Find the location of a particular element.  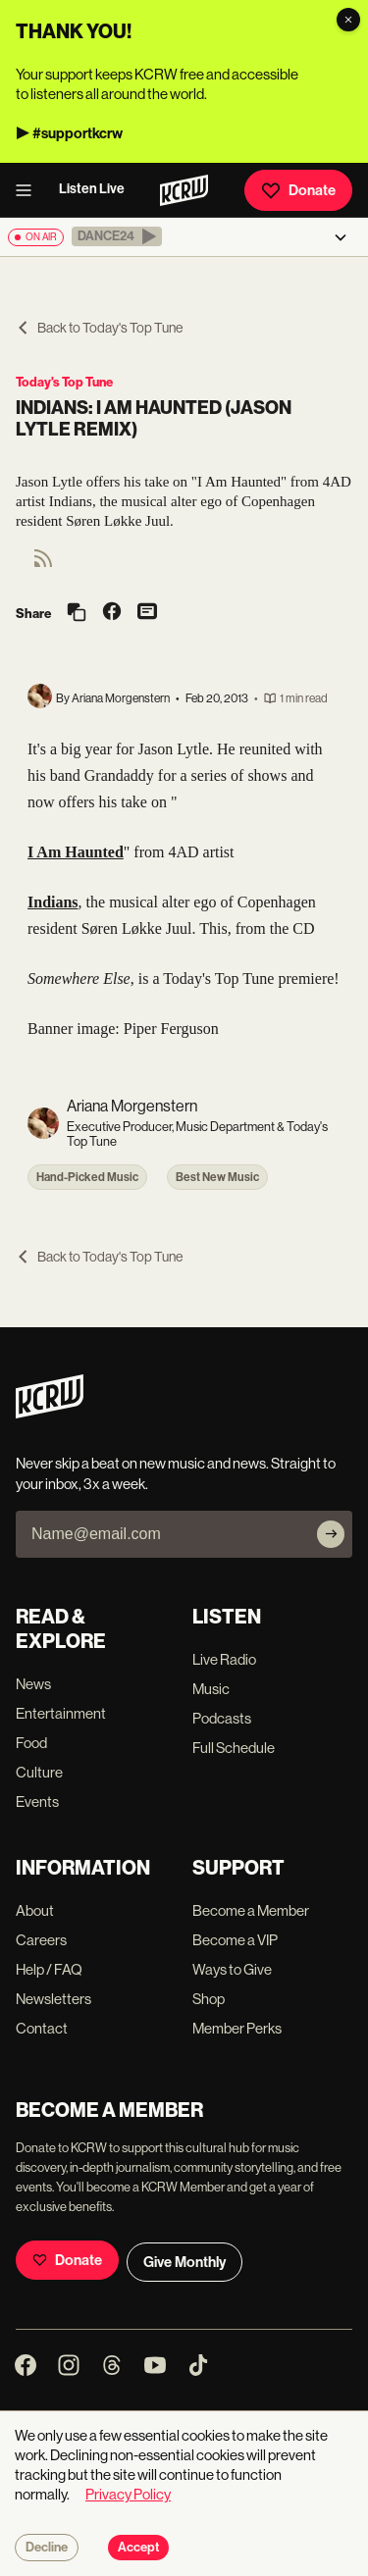

Member Perks is located at coordinates (237, 2028).